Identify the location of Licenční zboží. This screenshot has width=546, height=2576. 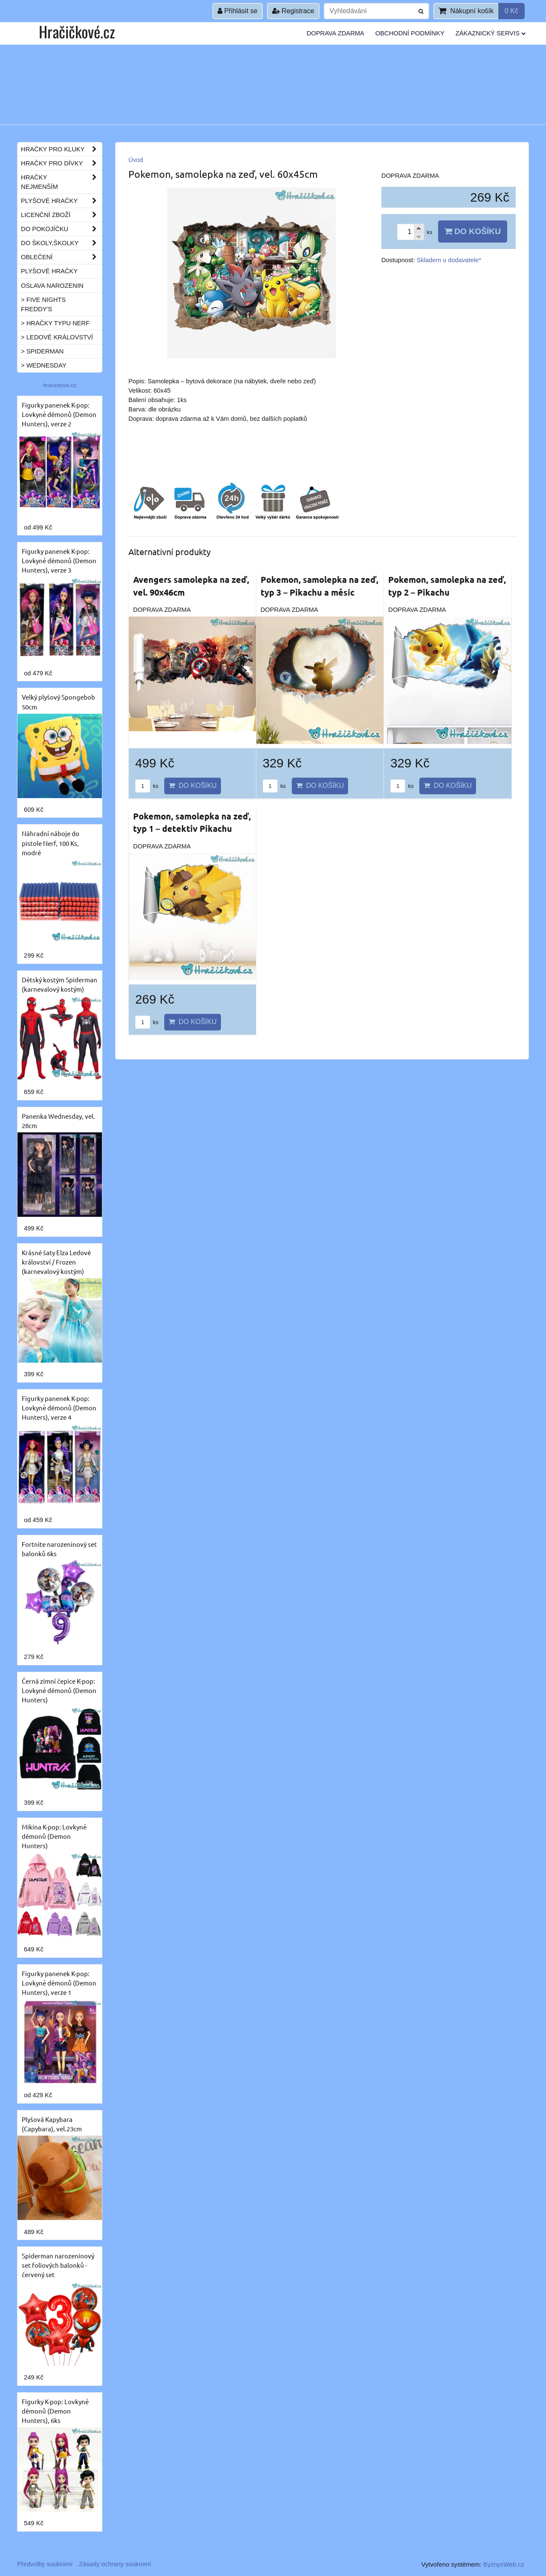
(61, 215).